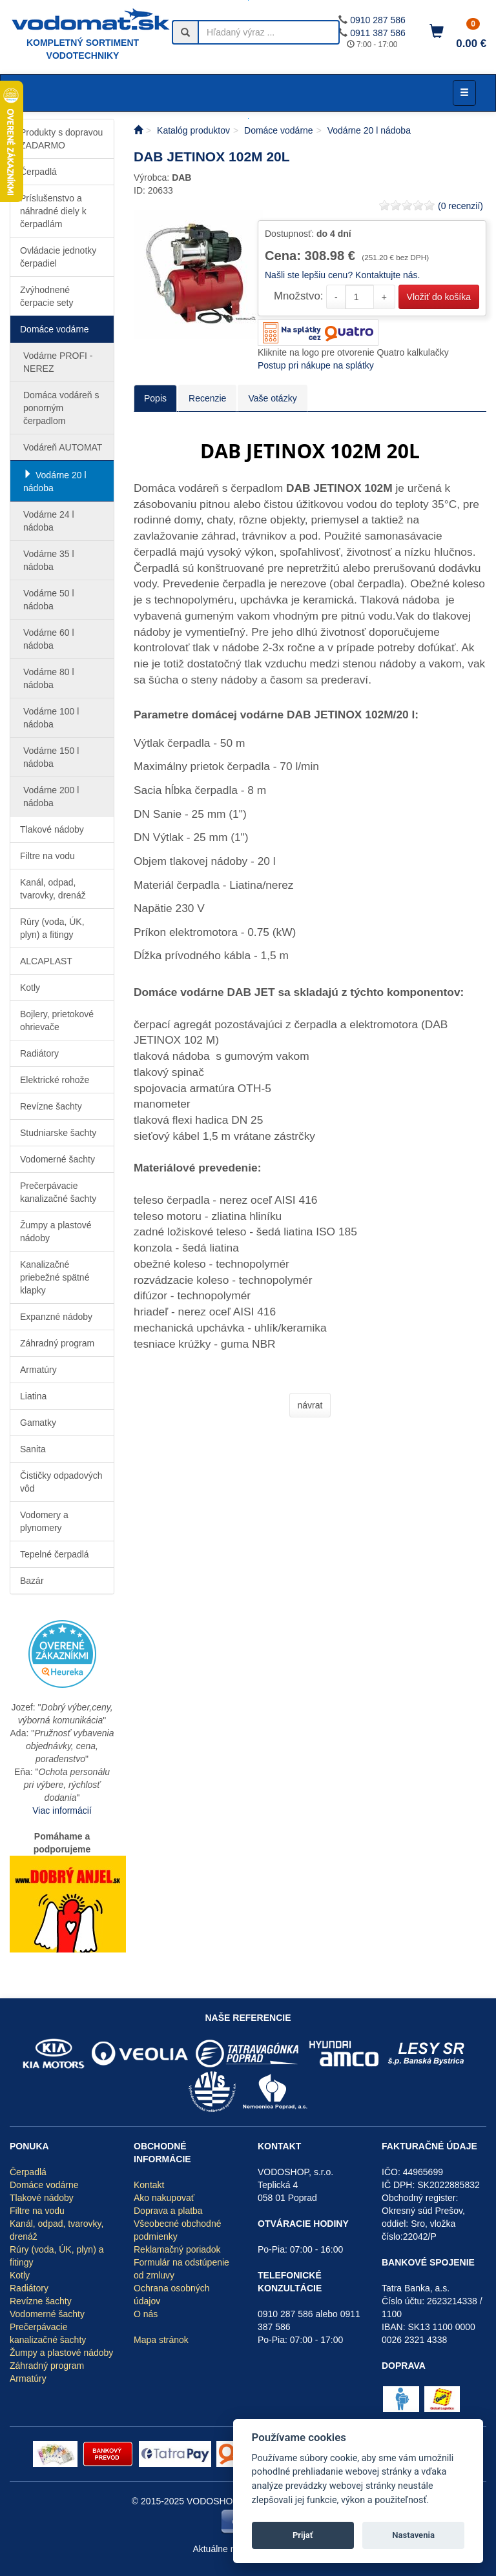 The image size is (496, 2576). Describe the element at coordinates (316, 365) in the screenshot. I see `Postup pri nákupe na splátky` at that location.